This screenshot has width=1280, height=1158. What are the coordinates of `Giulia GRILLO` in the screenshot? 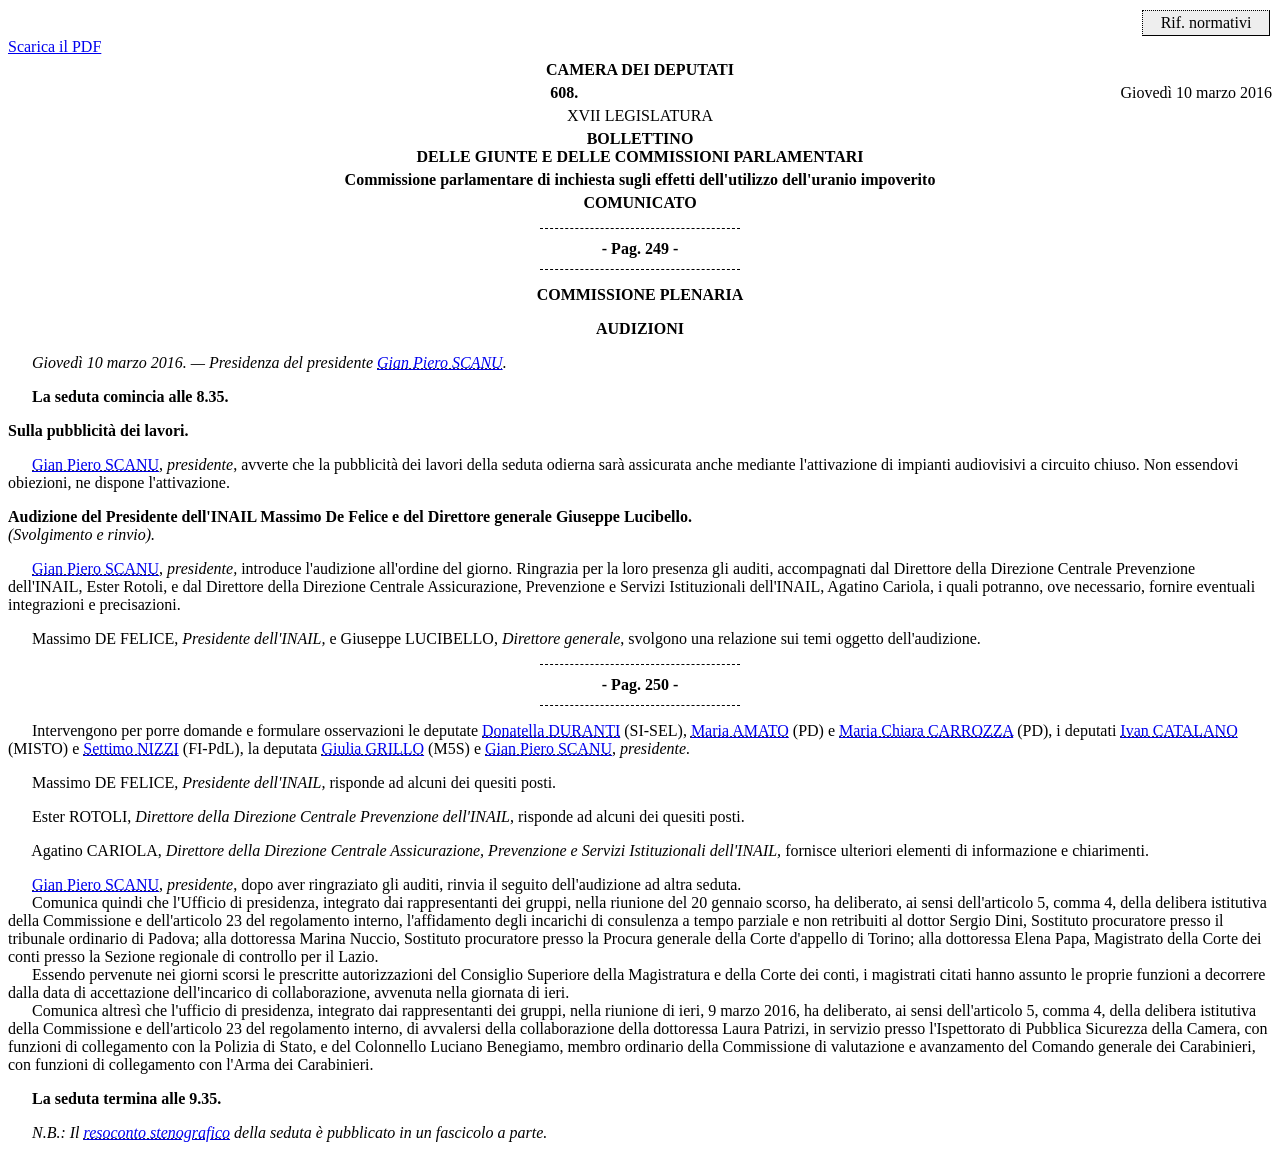 It's located at (372, 748).